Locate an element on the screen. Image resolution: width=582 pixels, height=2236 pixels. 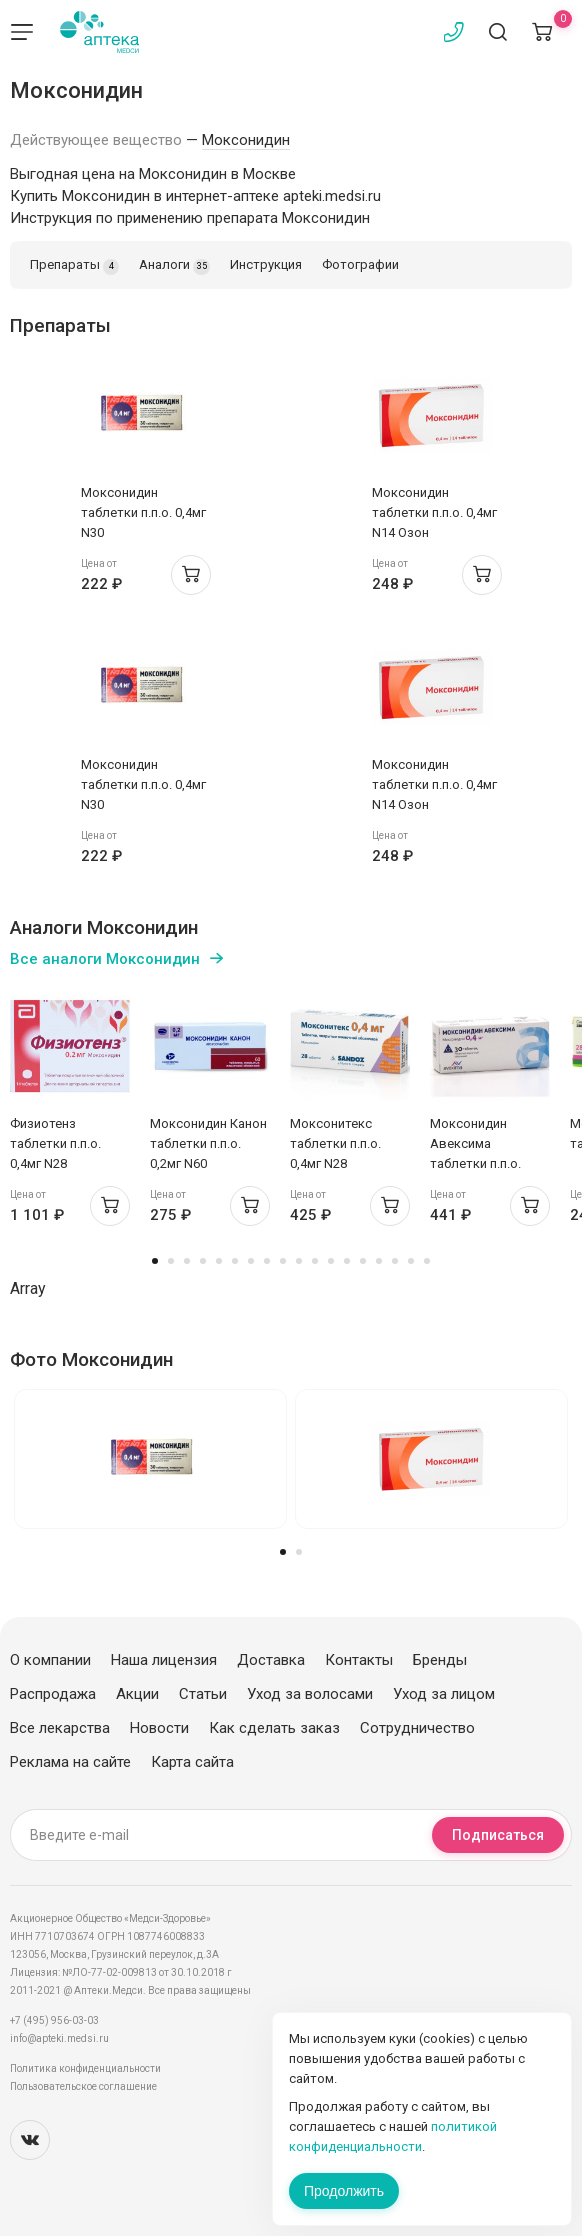
9 [tab] is located at coordinates (283, 1261).